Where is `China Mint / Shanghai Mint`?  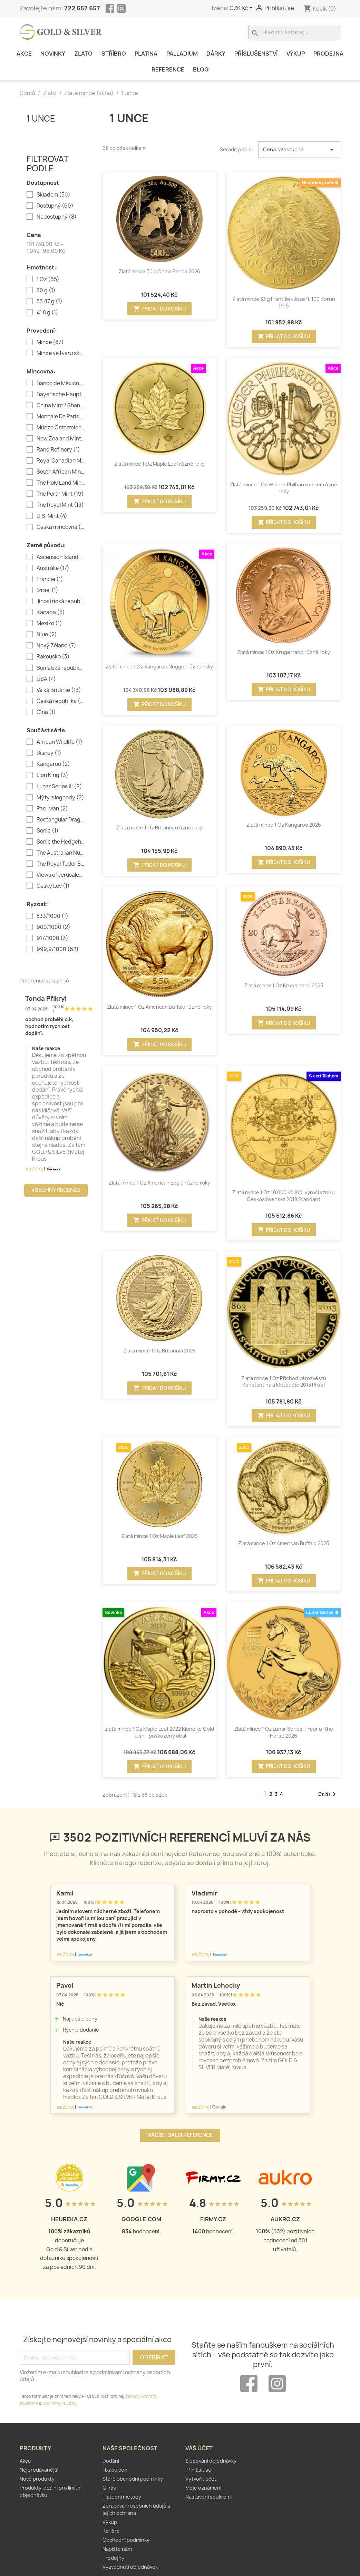 China Mint / Shanghai Mint is located at coordinates (61, 405).